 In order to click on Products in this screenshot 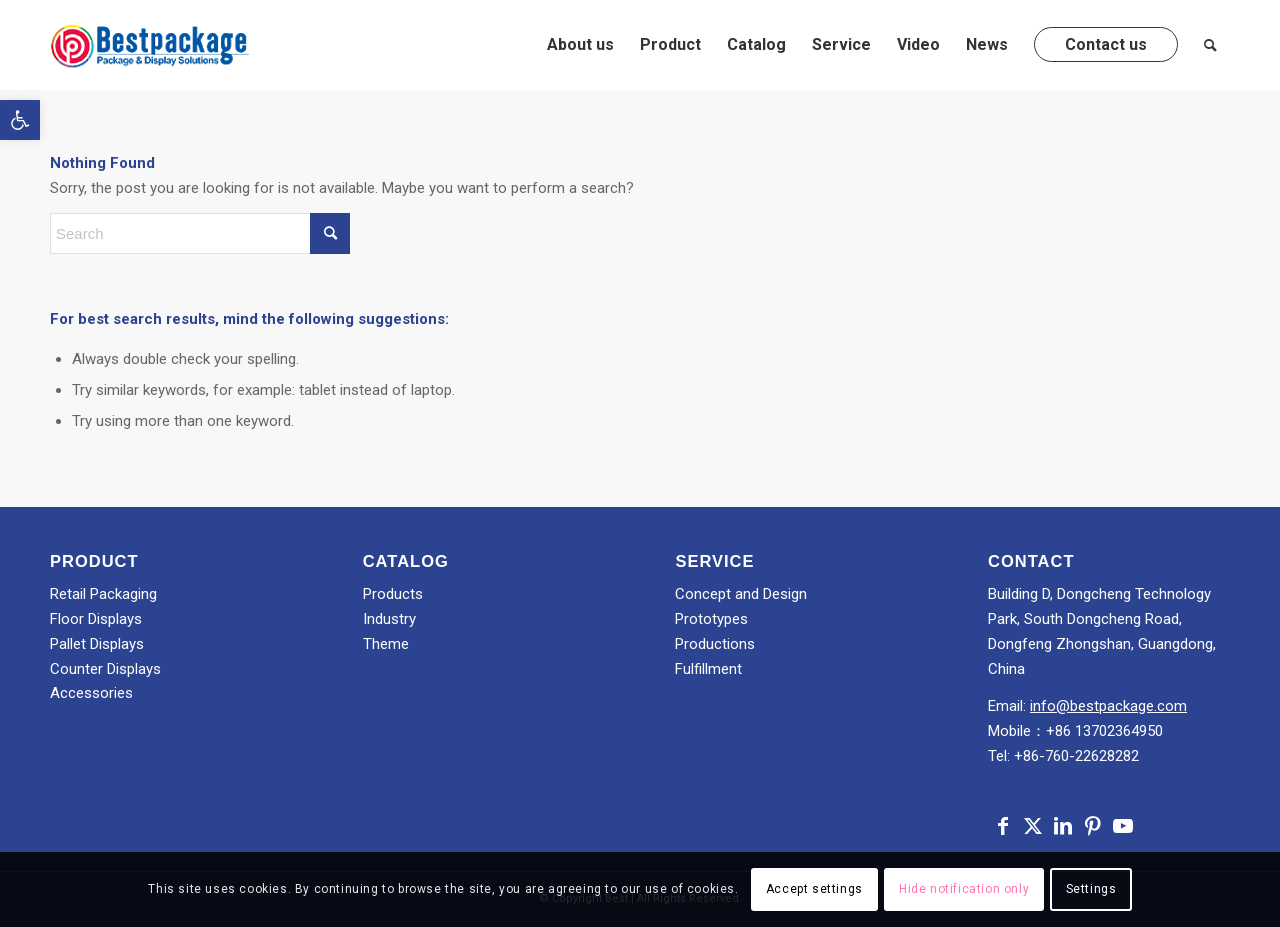, I will do `click(393, 594)`.